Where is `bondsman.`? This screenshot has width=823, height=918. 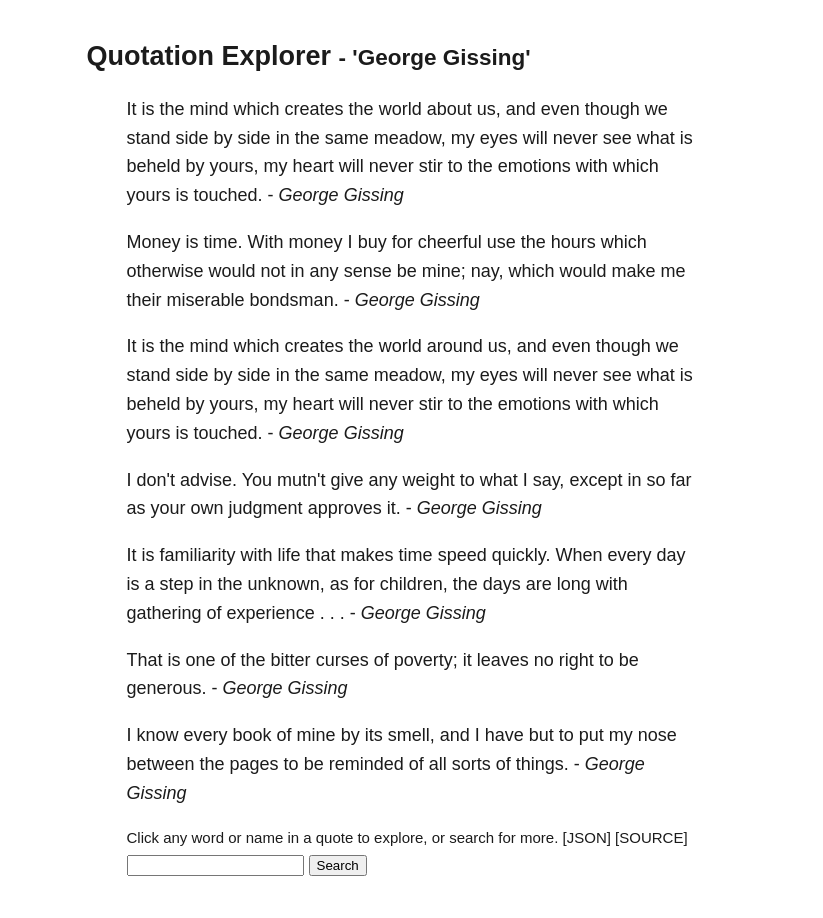
bondsman. is located at coordinates (294, 300).